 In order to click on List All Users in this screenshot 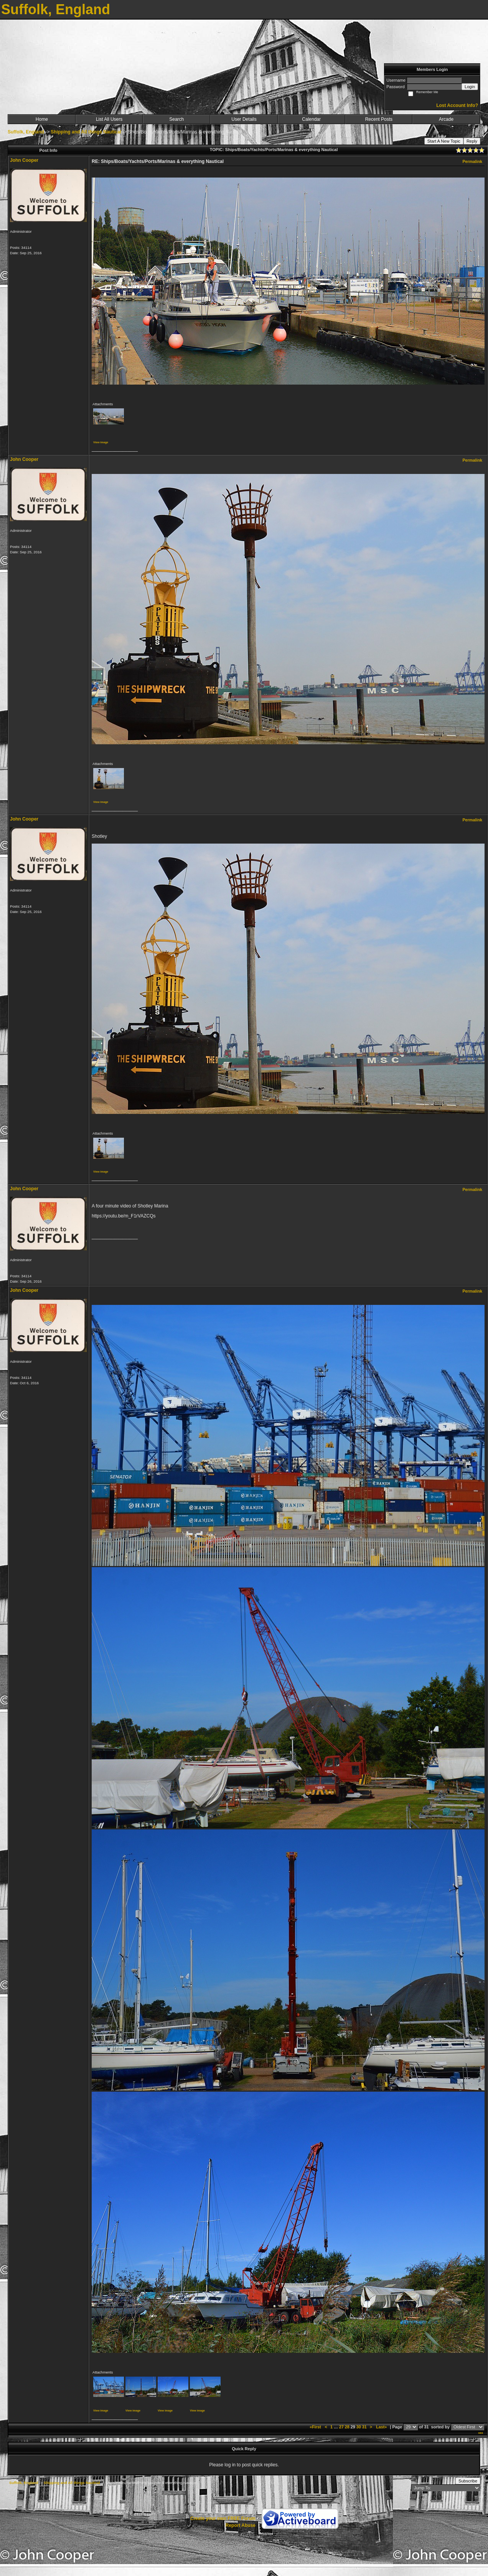, I will do `click(109, 119)`.